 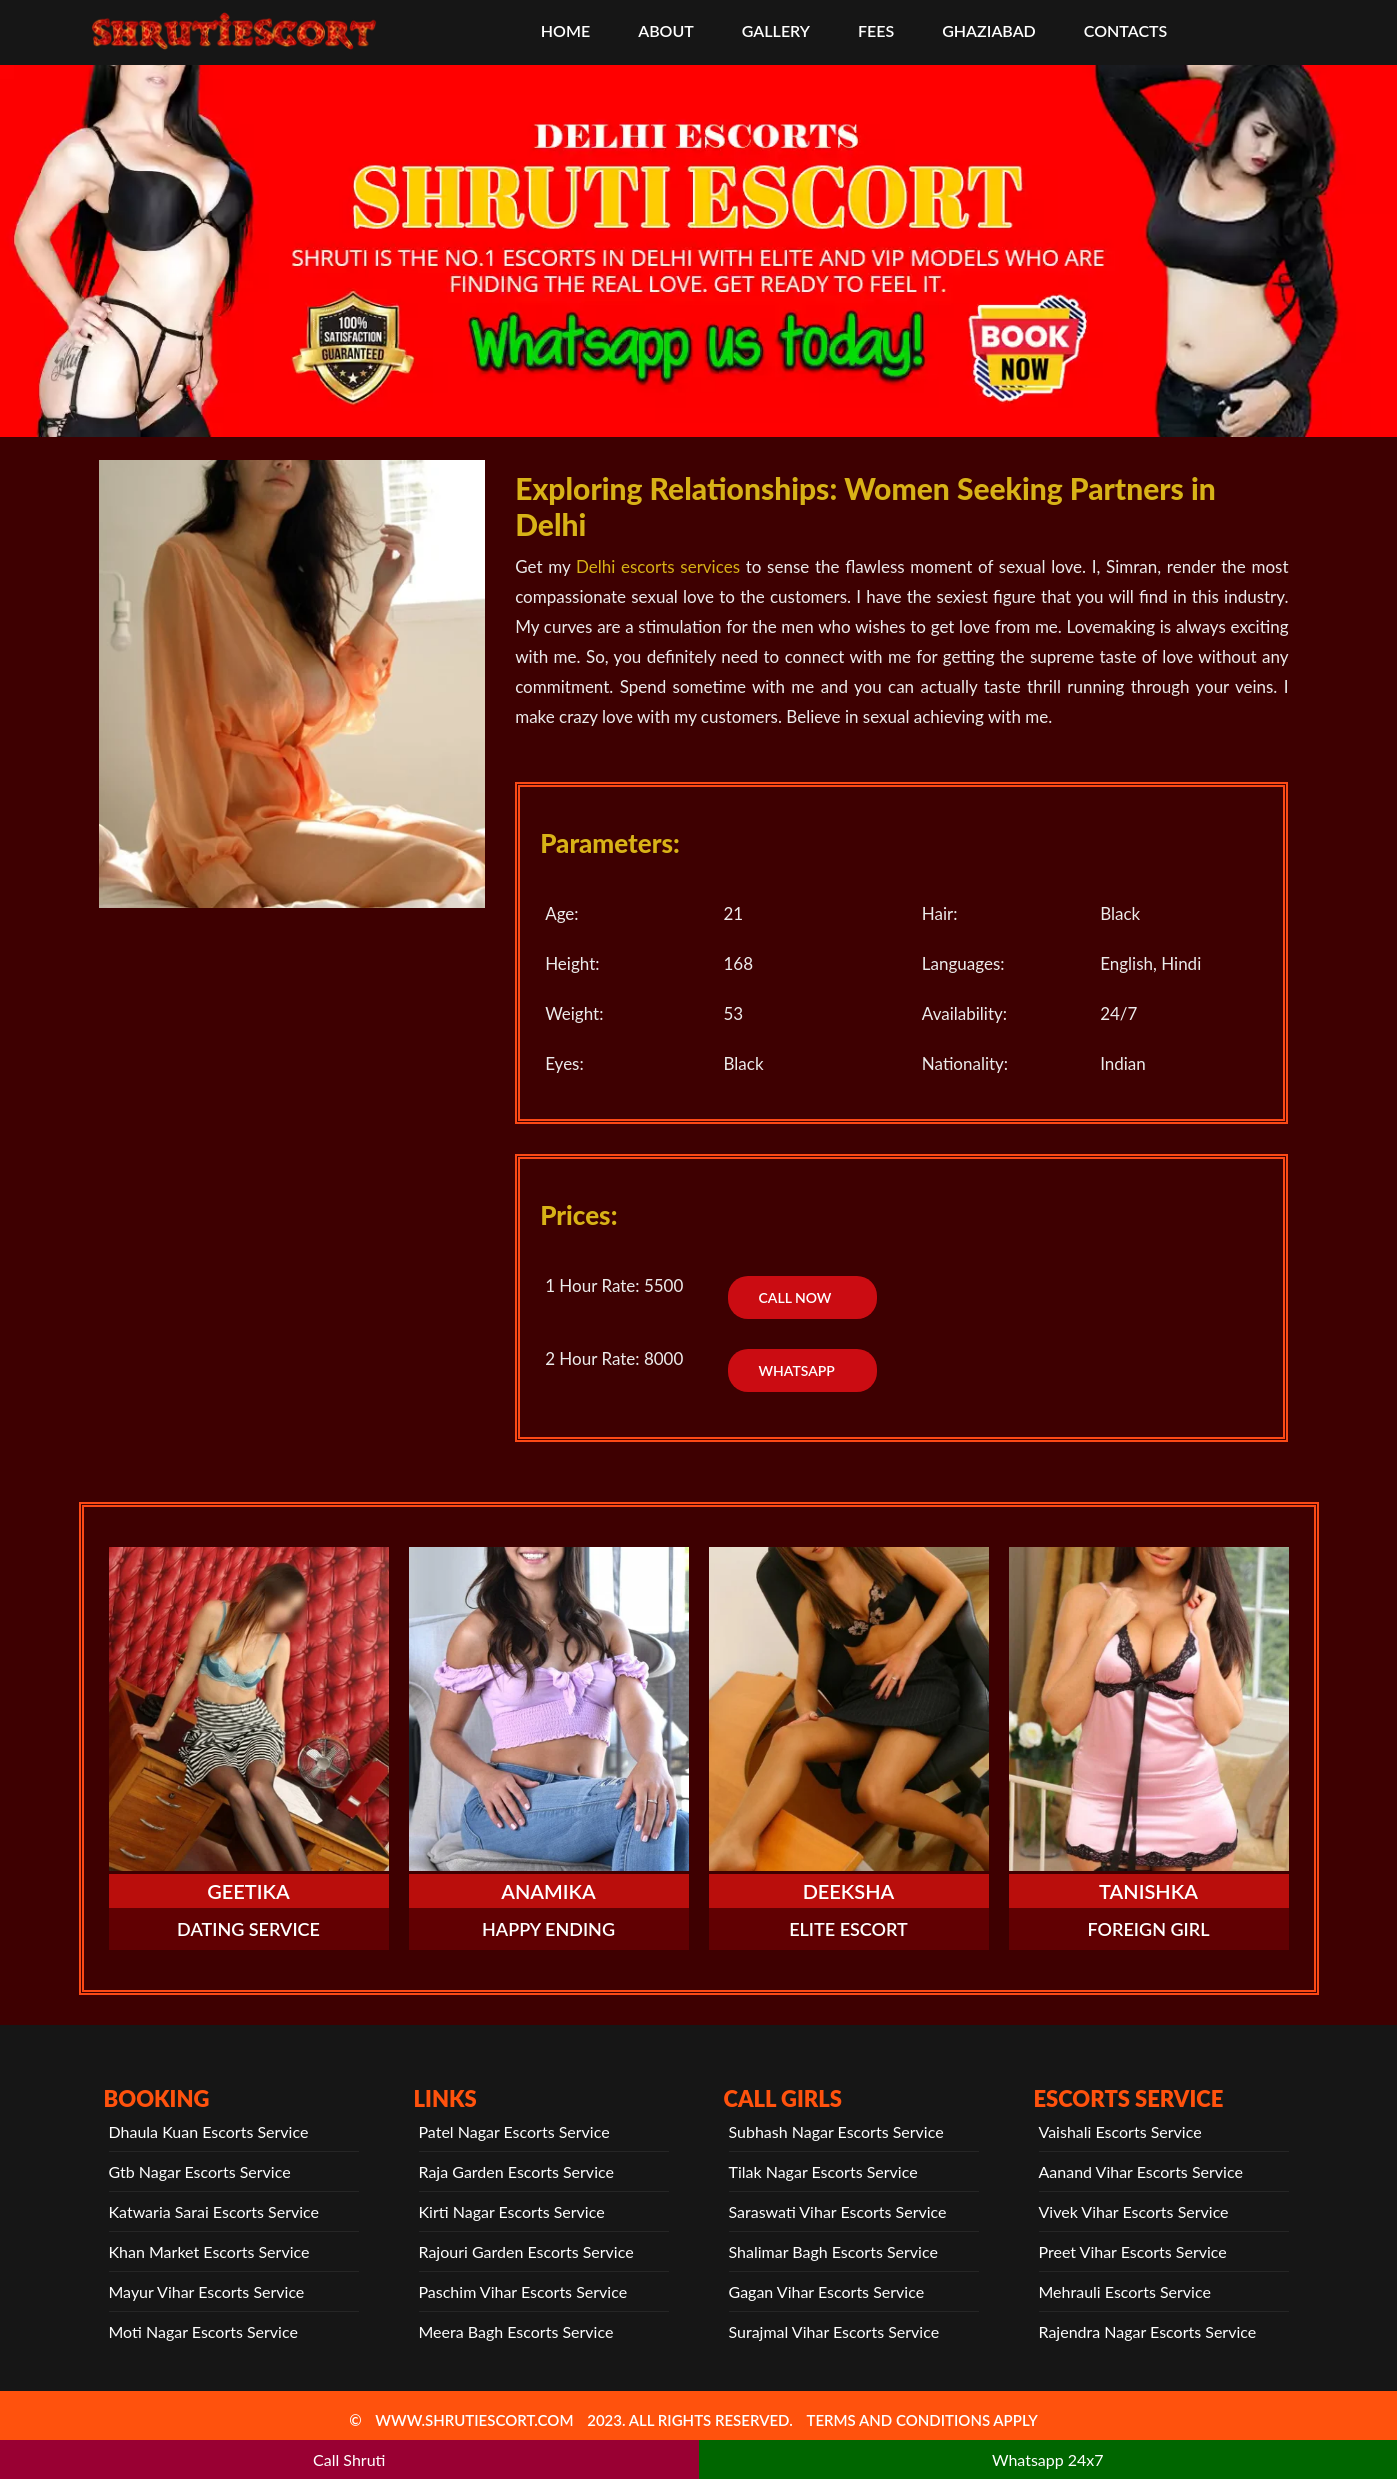 I want to click on Patel Nagar Escorts Service, so click(x=514, y=2131).